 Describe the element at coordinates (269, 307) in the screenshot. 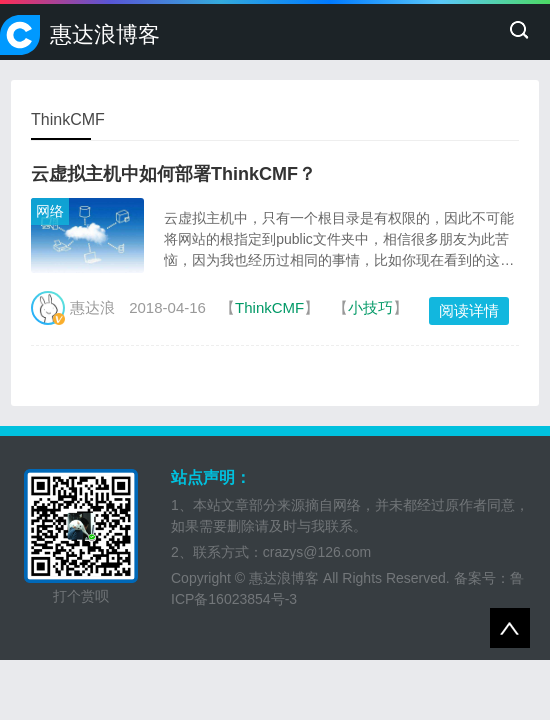

I see `ThinkCMF` at that location.